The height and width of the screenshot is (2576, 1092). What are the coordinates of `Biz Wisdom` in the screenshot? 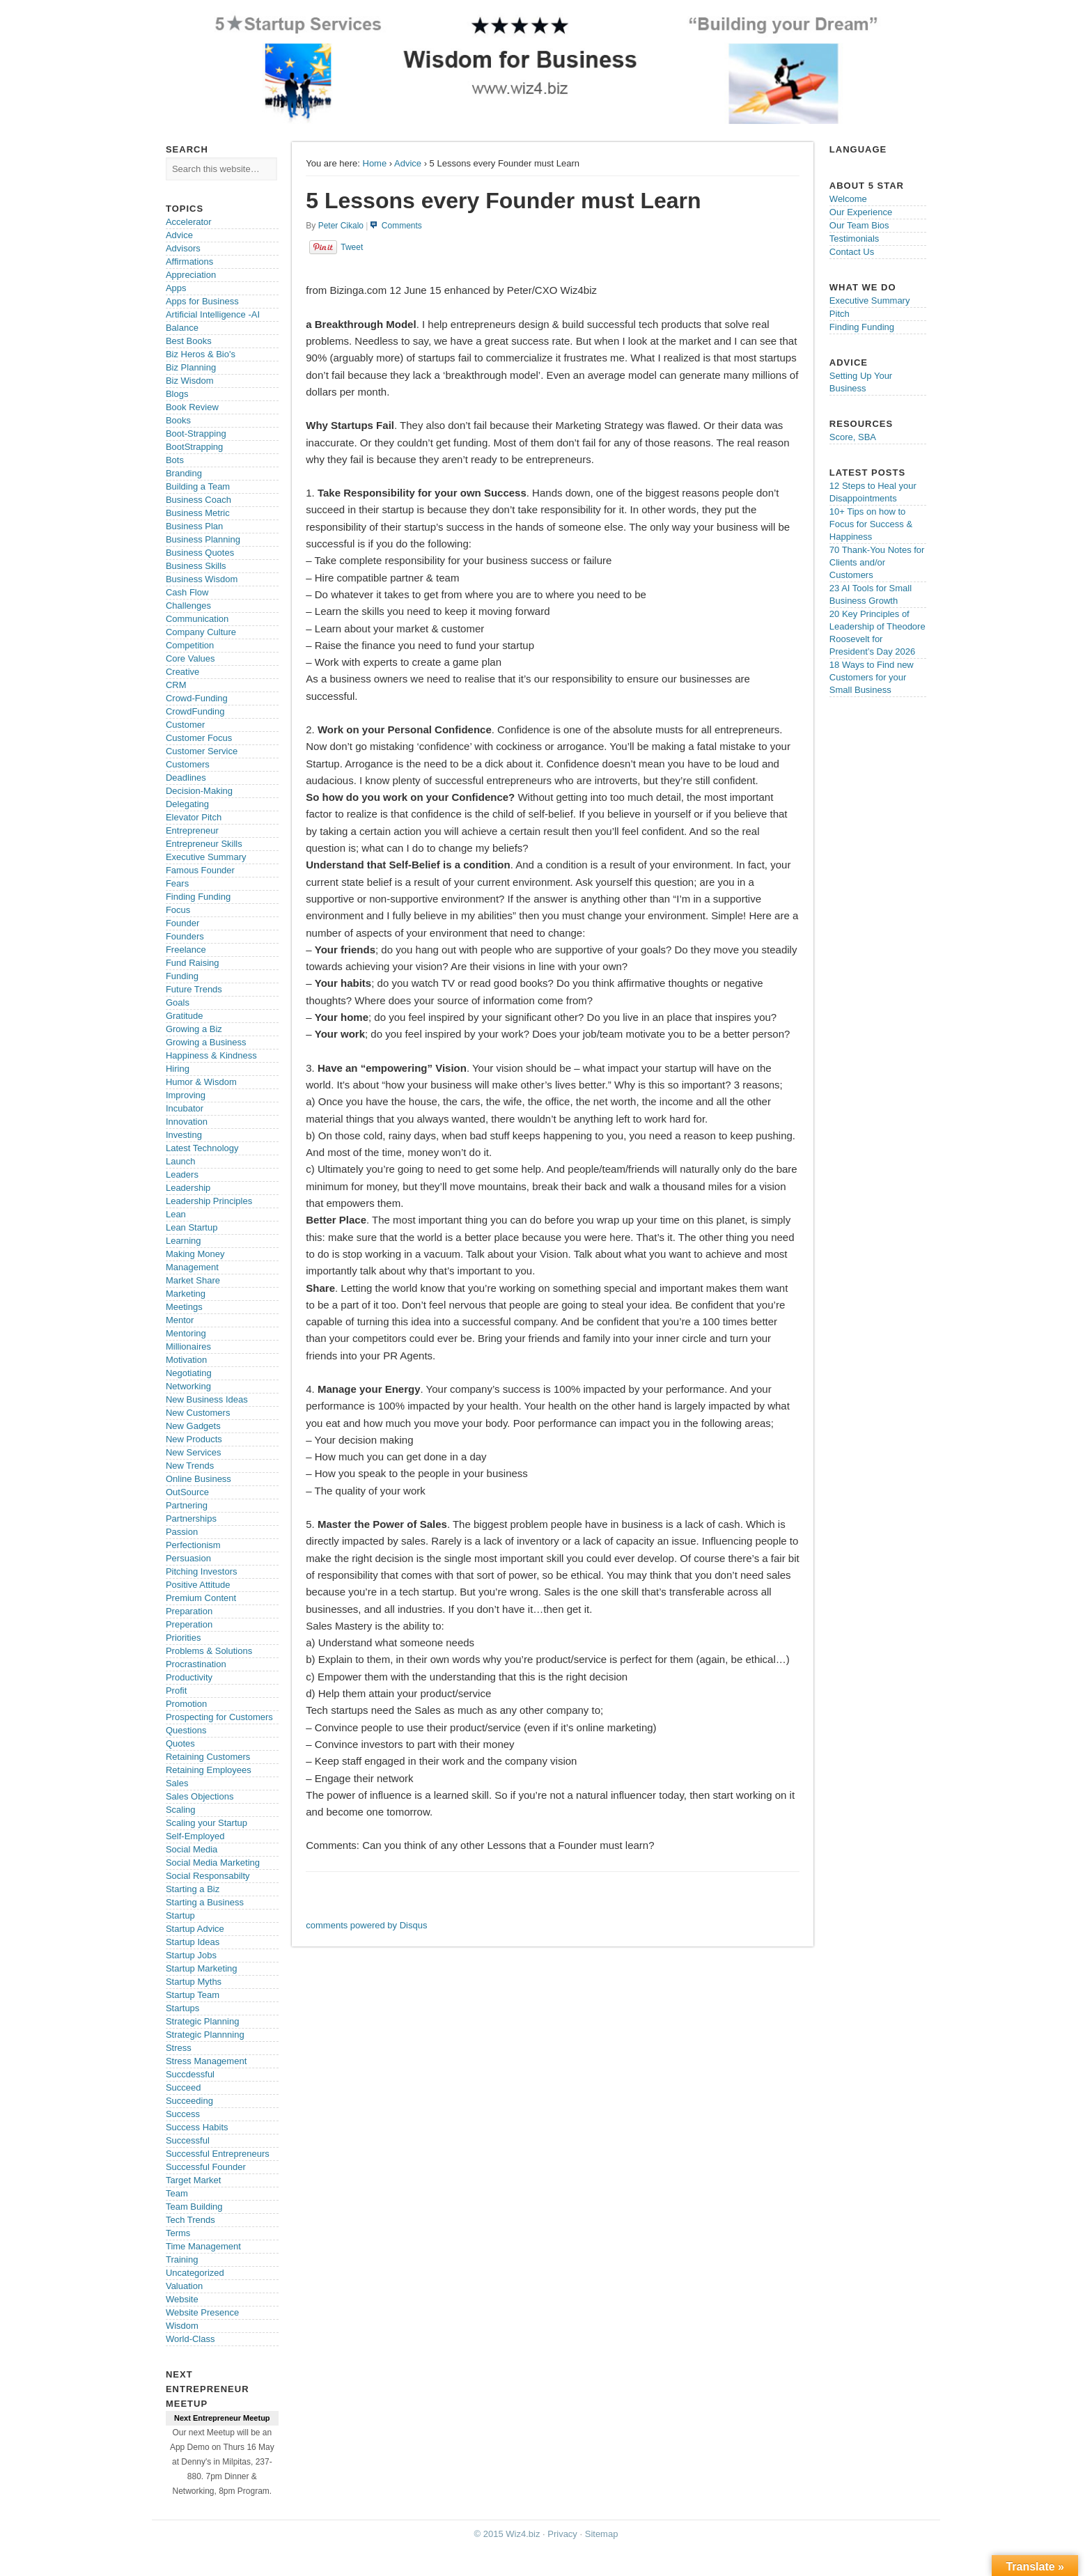 It's located at (190, 380).